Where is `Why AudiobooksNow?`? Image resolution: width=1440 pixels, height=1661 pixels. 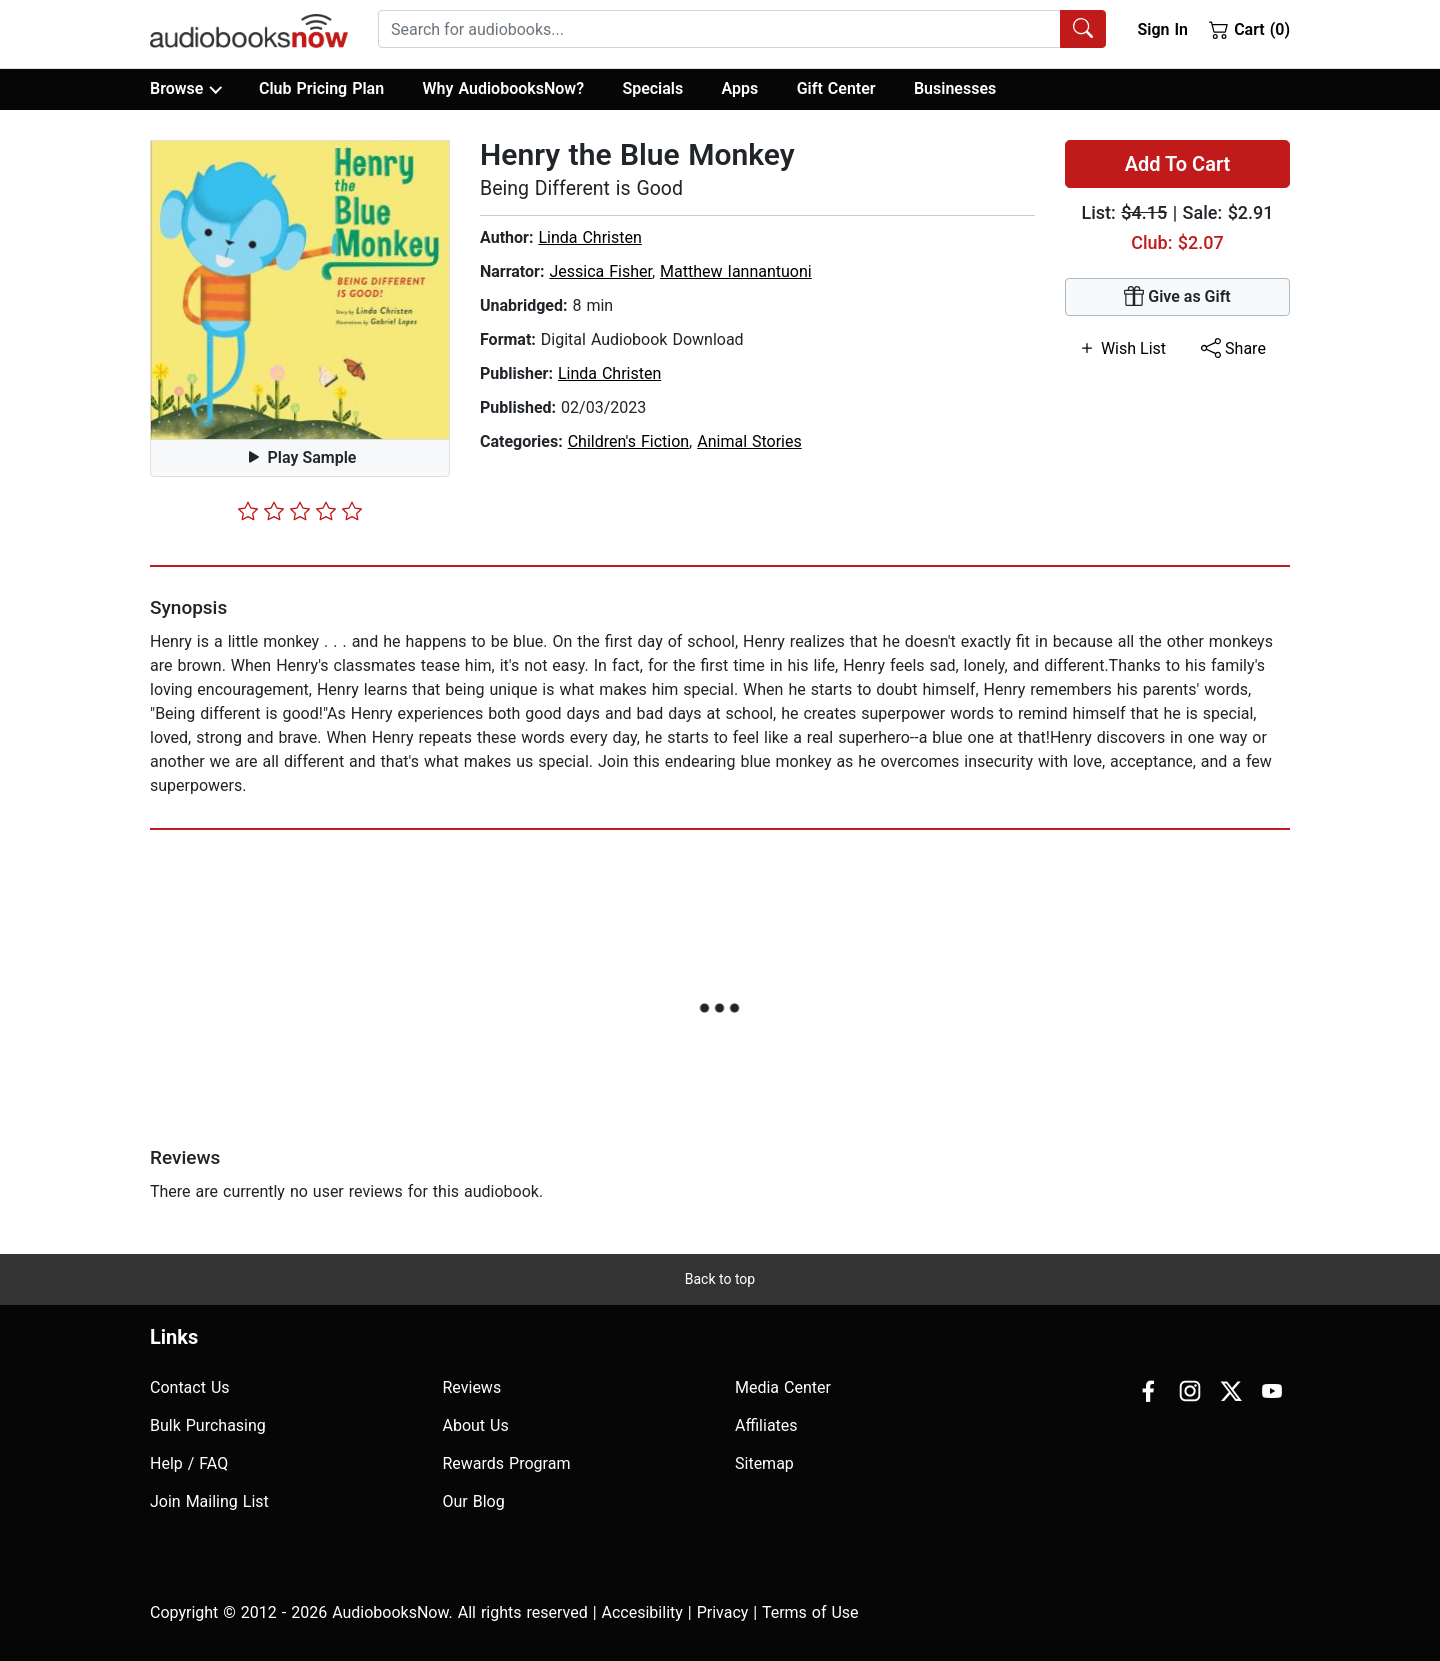 Why AudiobooksNow? is located at coordinates (503, 88).